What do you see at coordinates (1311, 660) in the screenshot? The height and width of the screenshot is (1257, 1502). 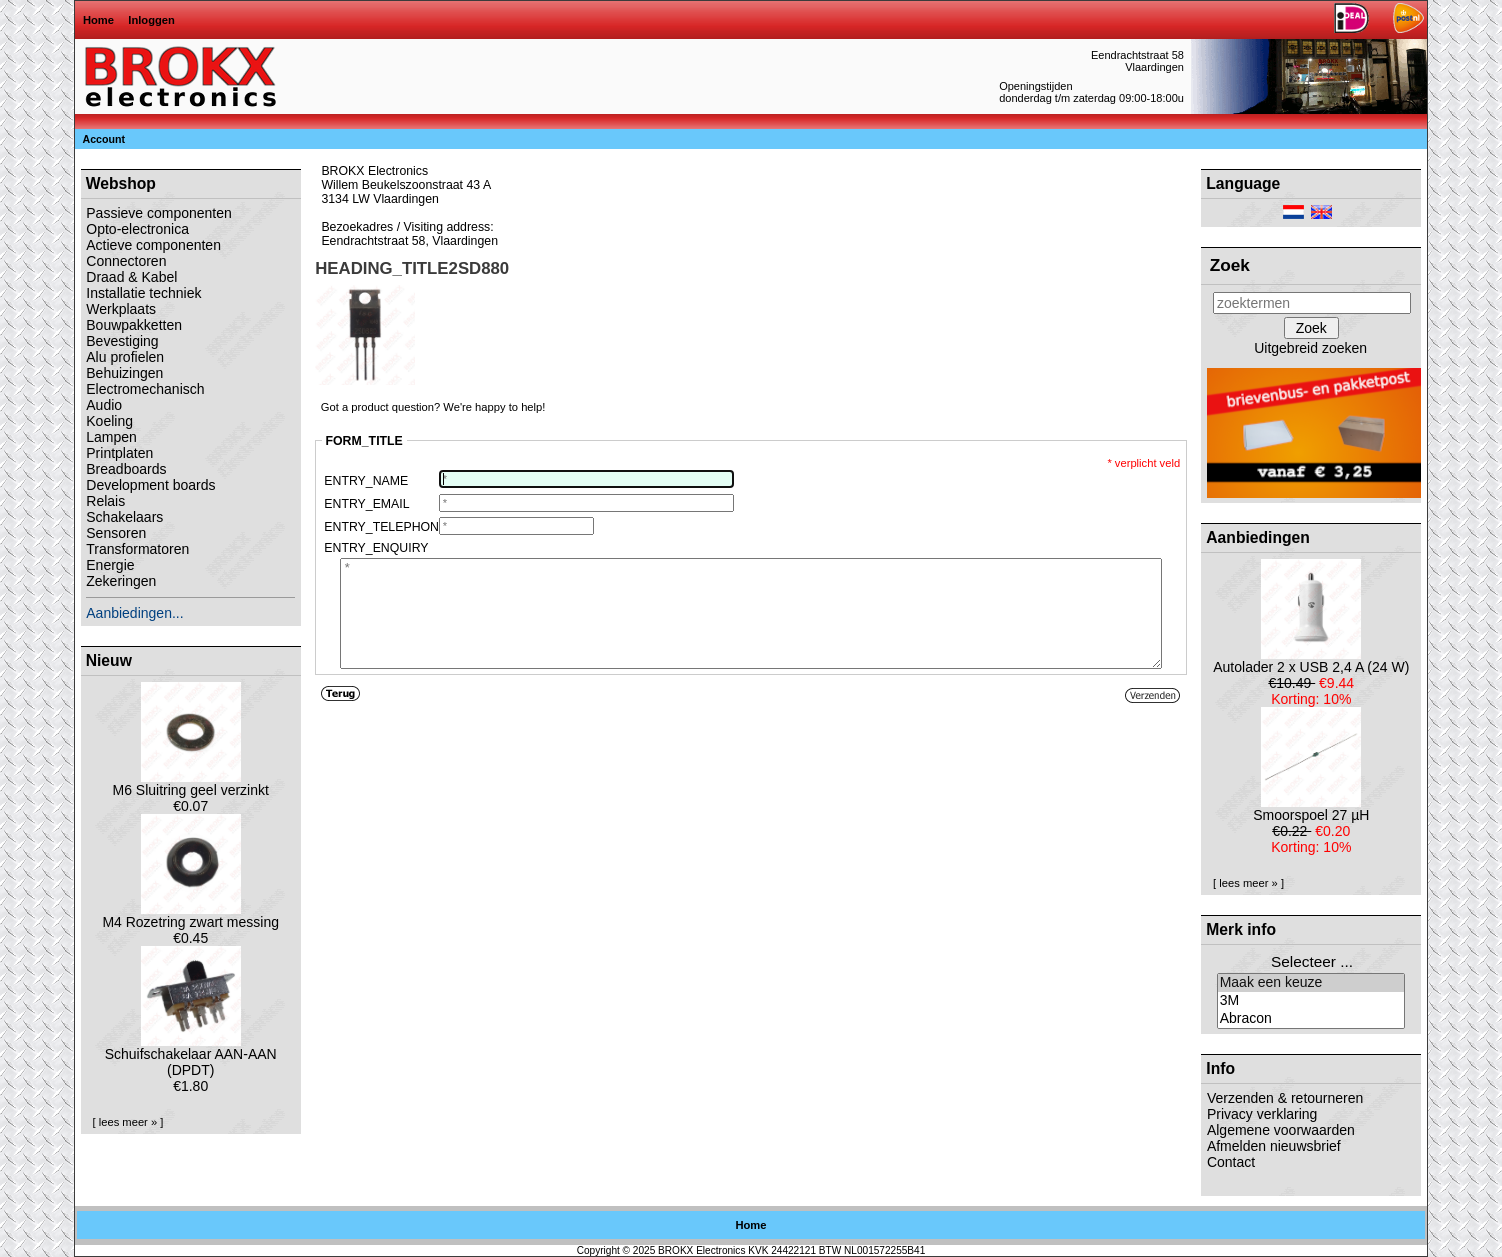 I see `Autolader 2 x USB 2,4 A (24 W)` at bounding box center [1311, 660].